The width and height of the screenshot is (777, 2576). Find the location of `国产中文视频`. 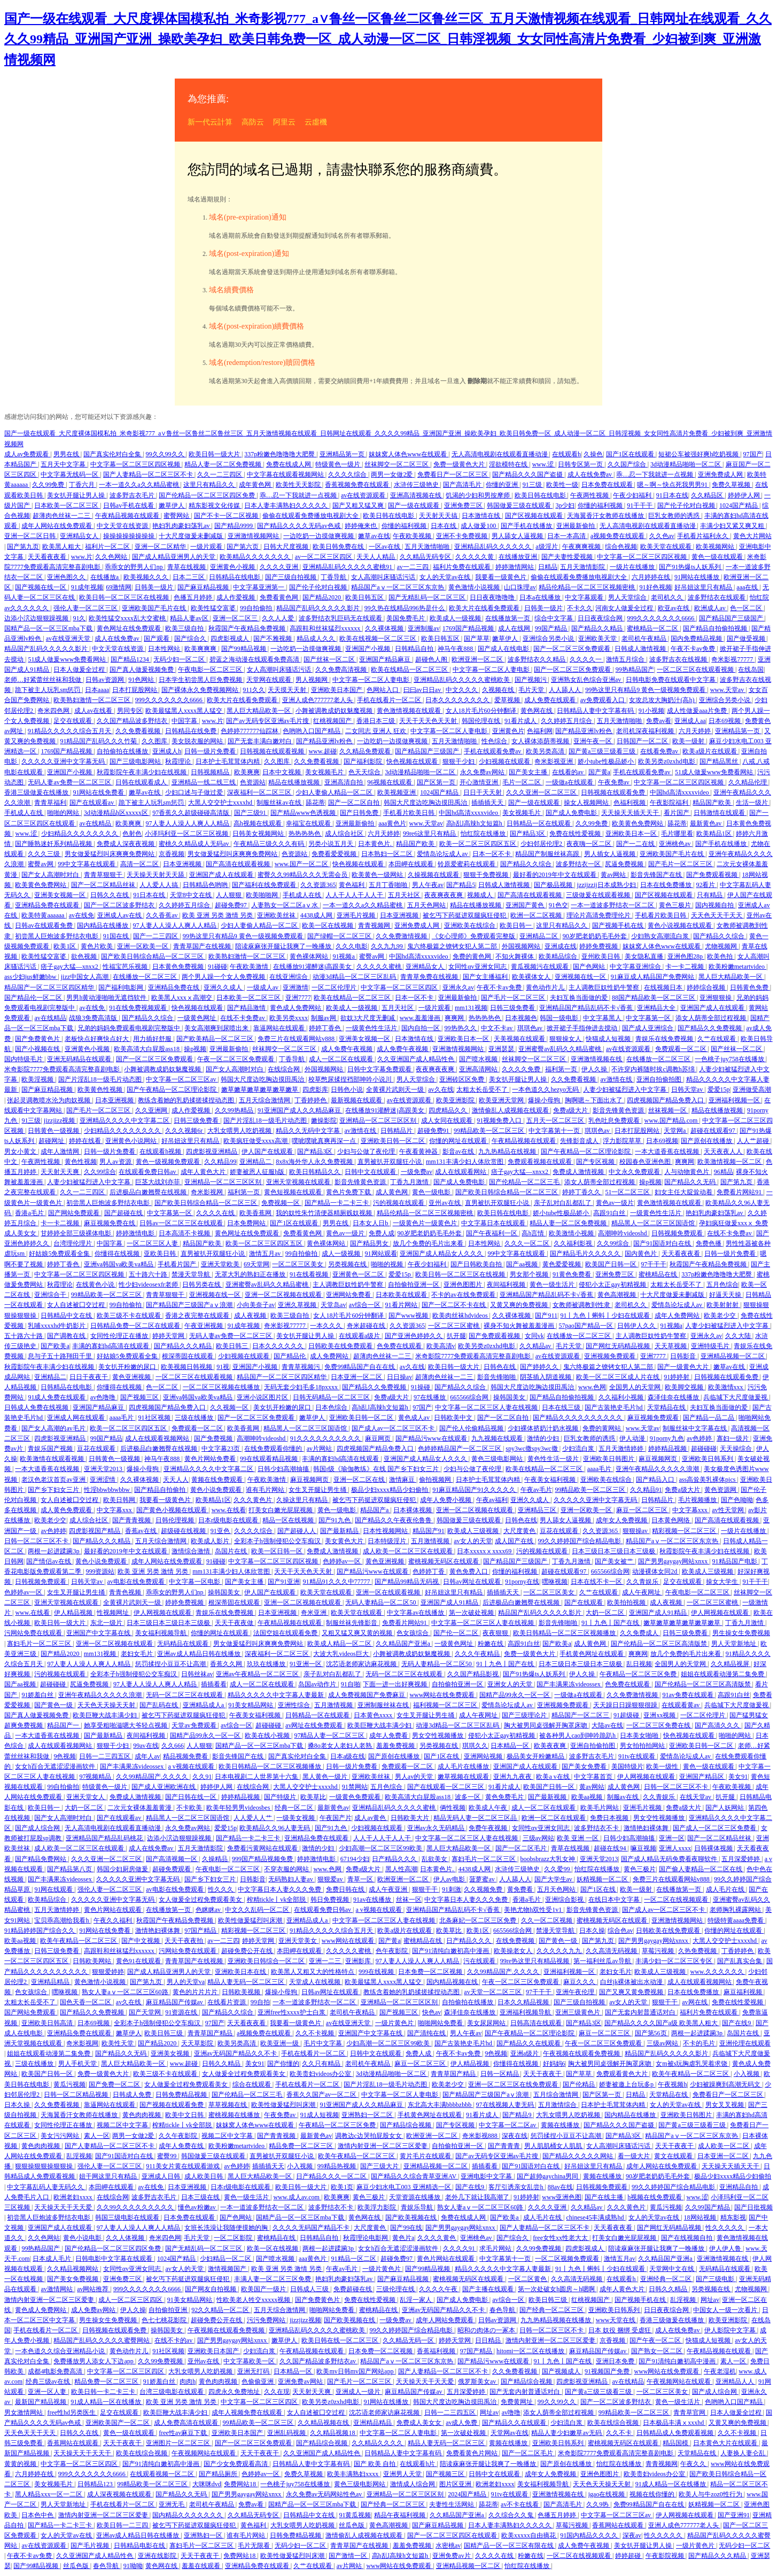

国产中文视频 is located at coordinates (141, 1940).